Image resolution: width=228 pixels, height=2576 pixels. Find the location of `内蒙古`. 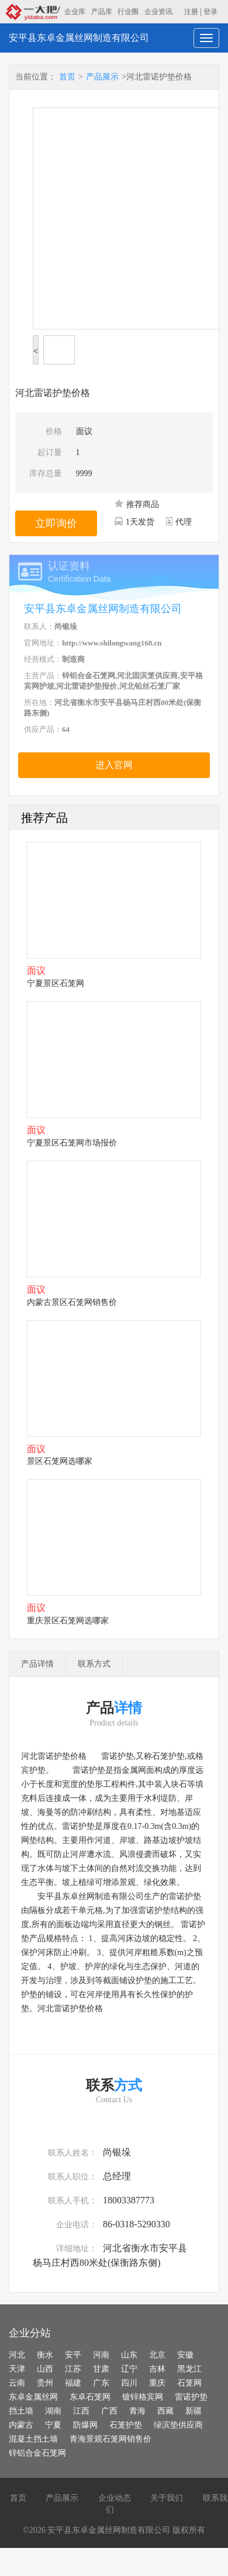

内蒙古 is located at coordinates (21, 2425).